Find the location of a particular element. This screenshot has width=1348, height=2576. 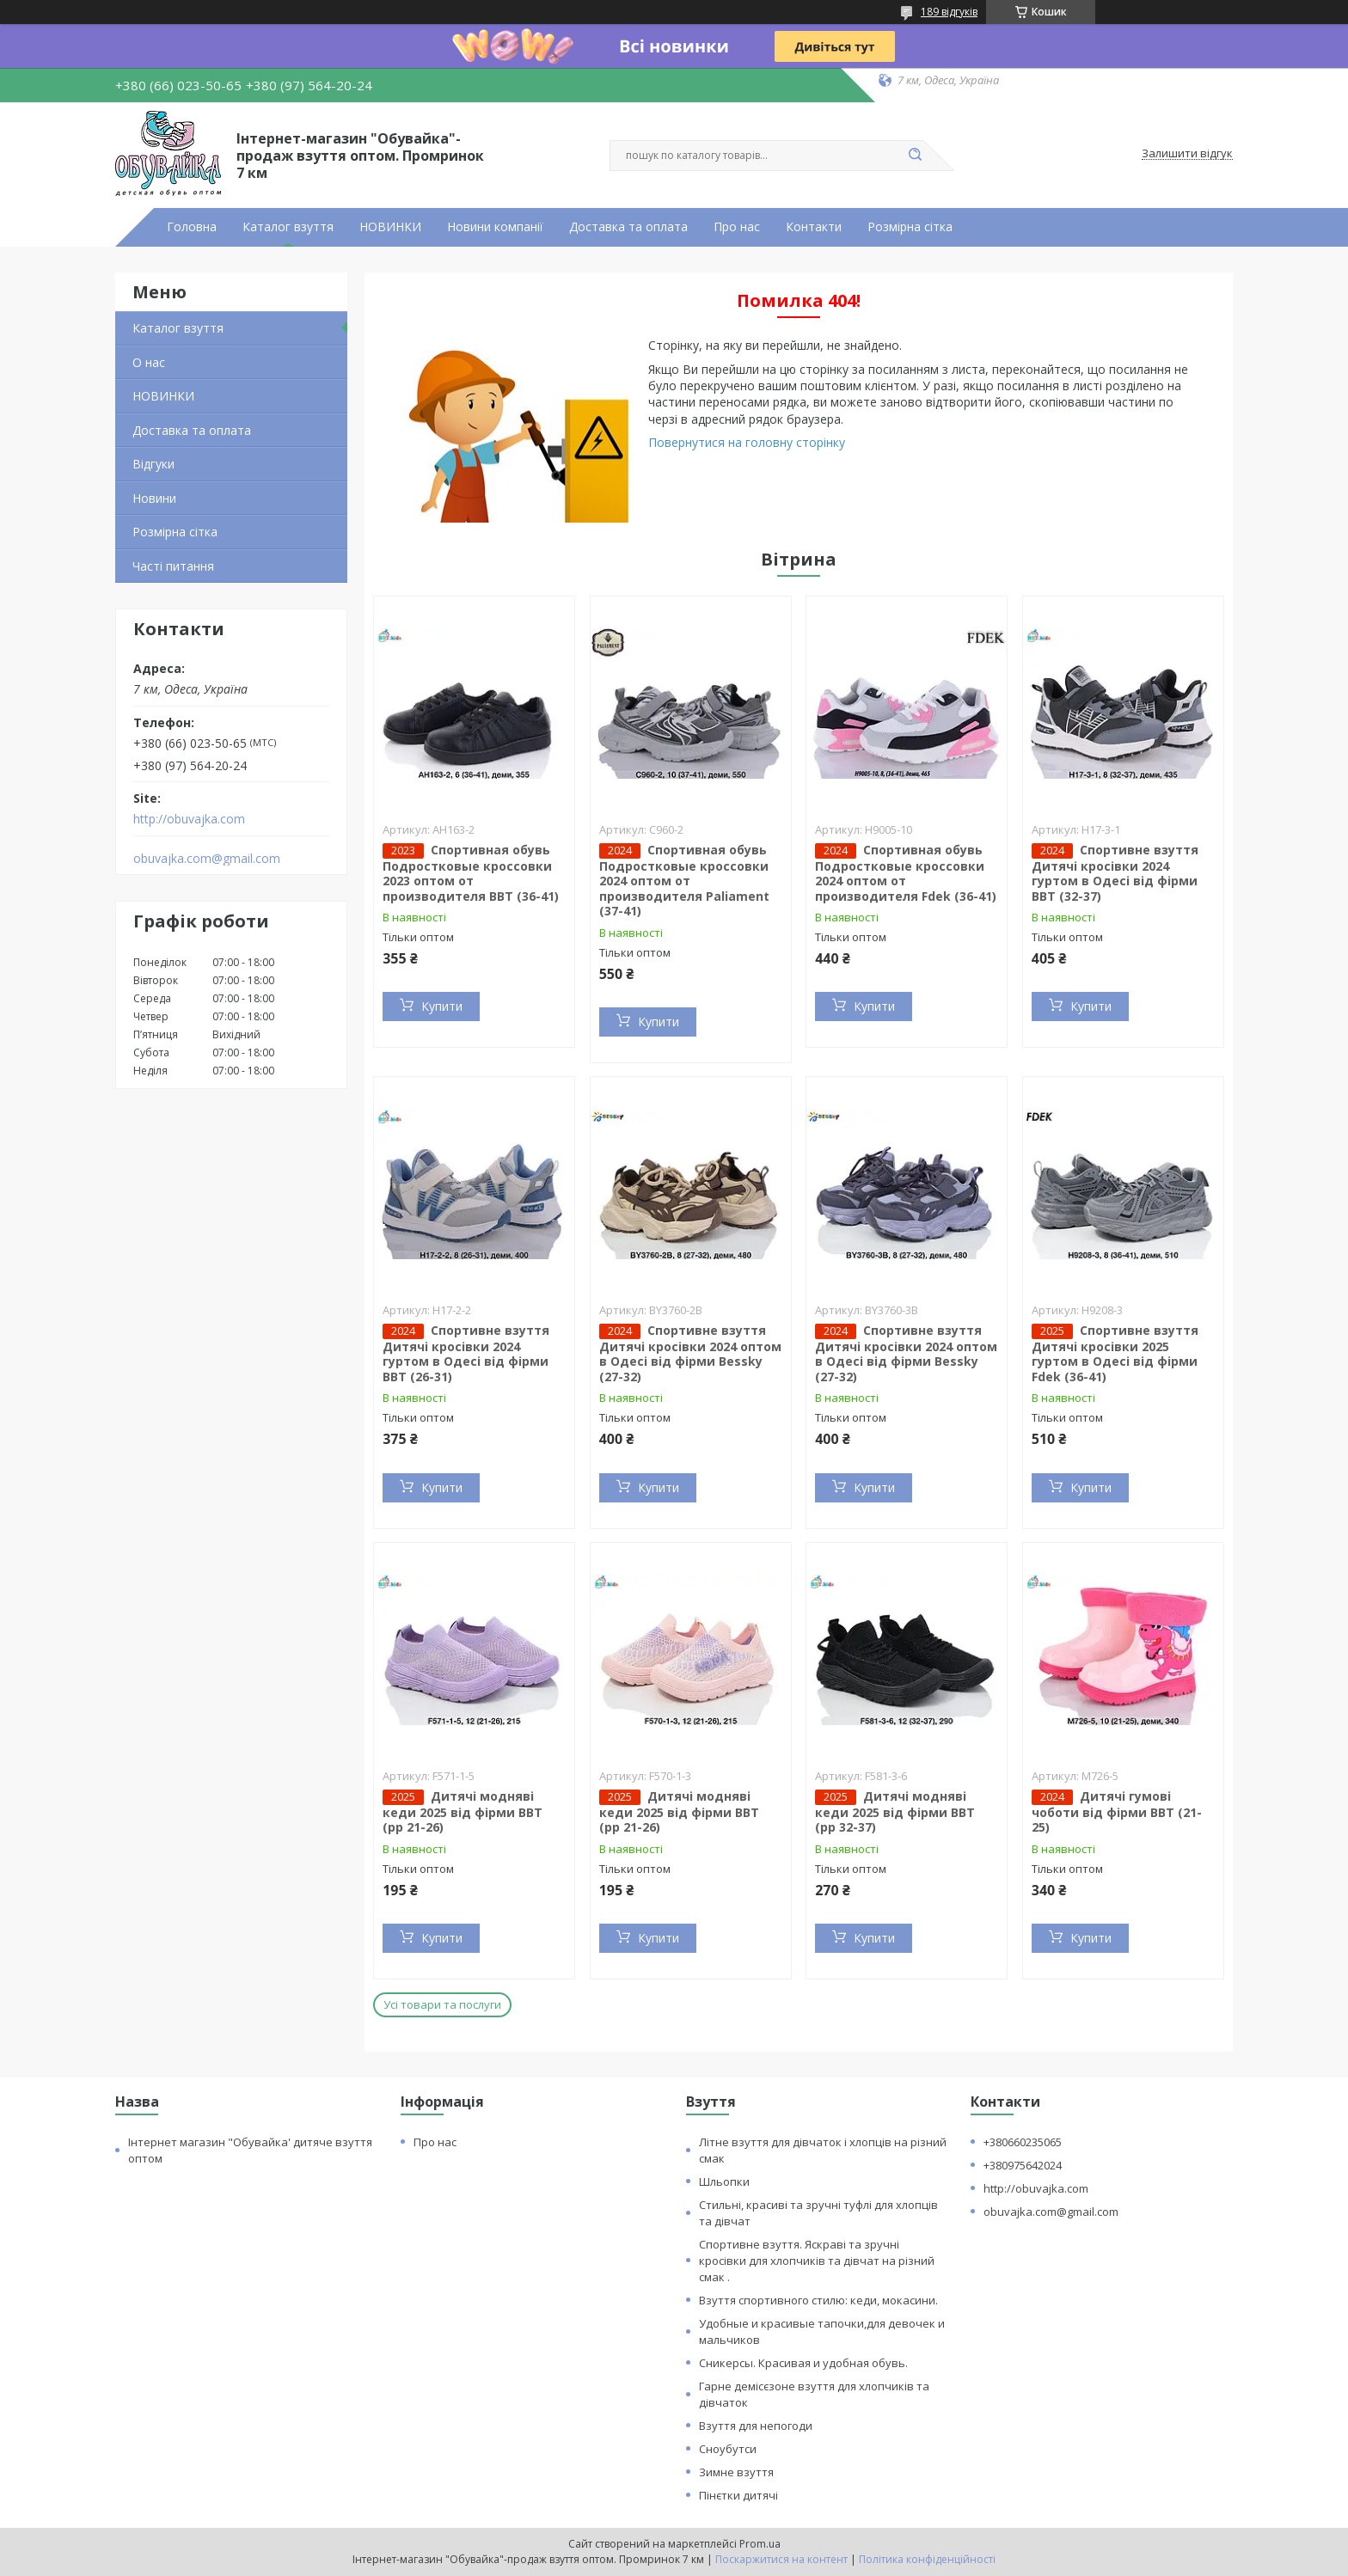

+380975642024 is located at coordinates (1022, 2165).